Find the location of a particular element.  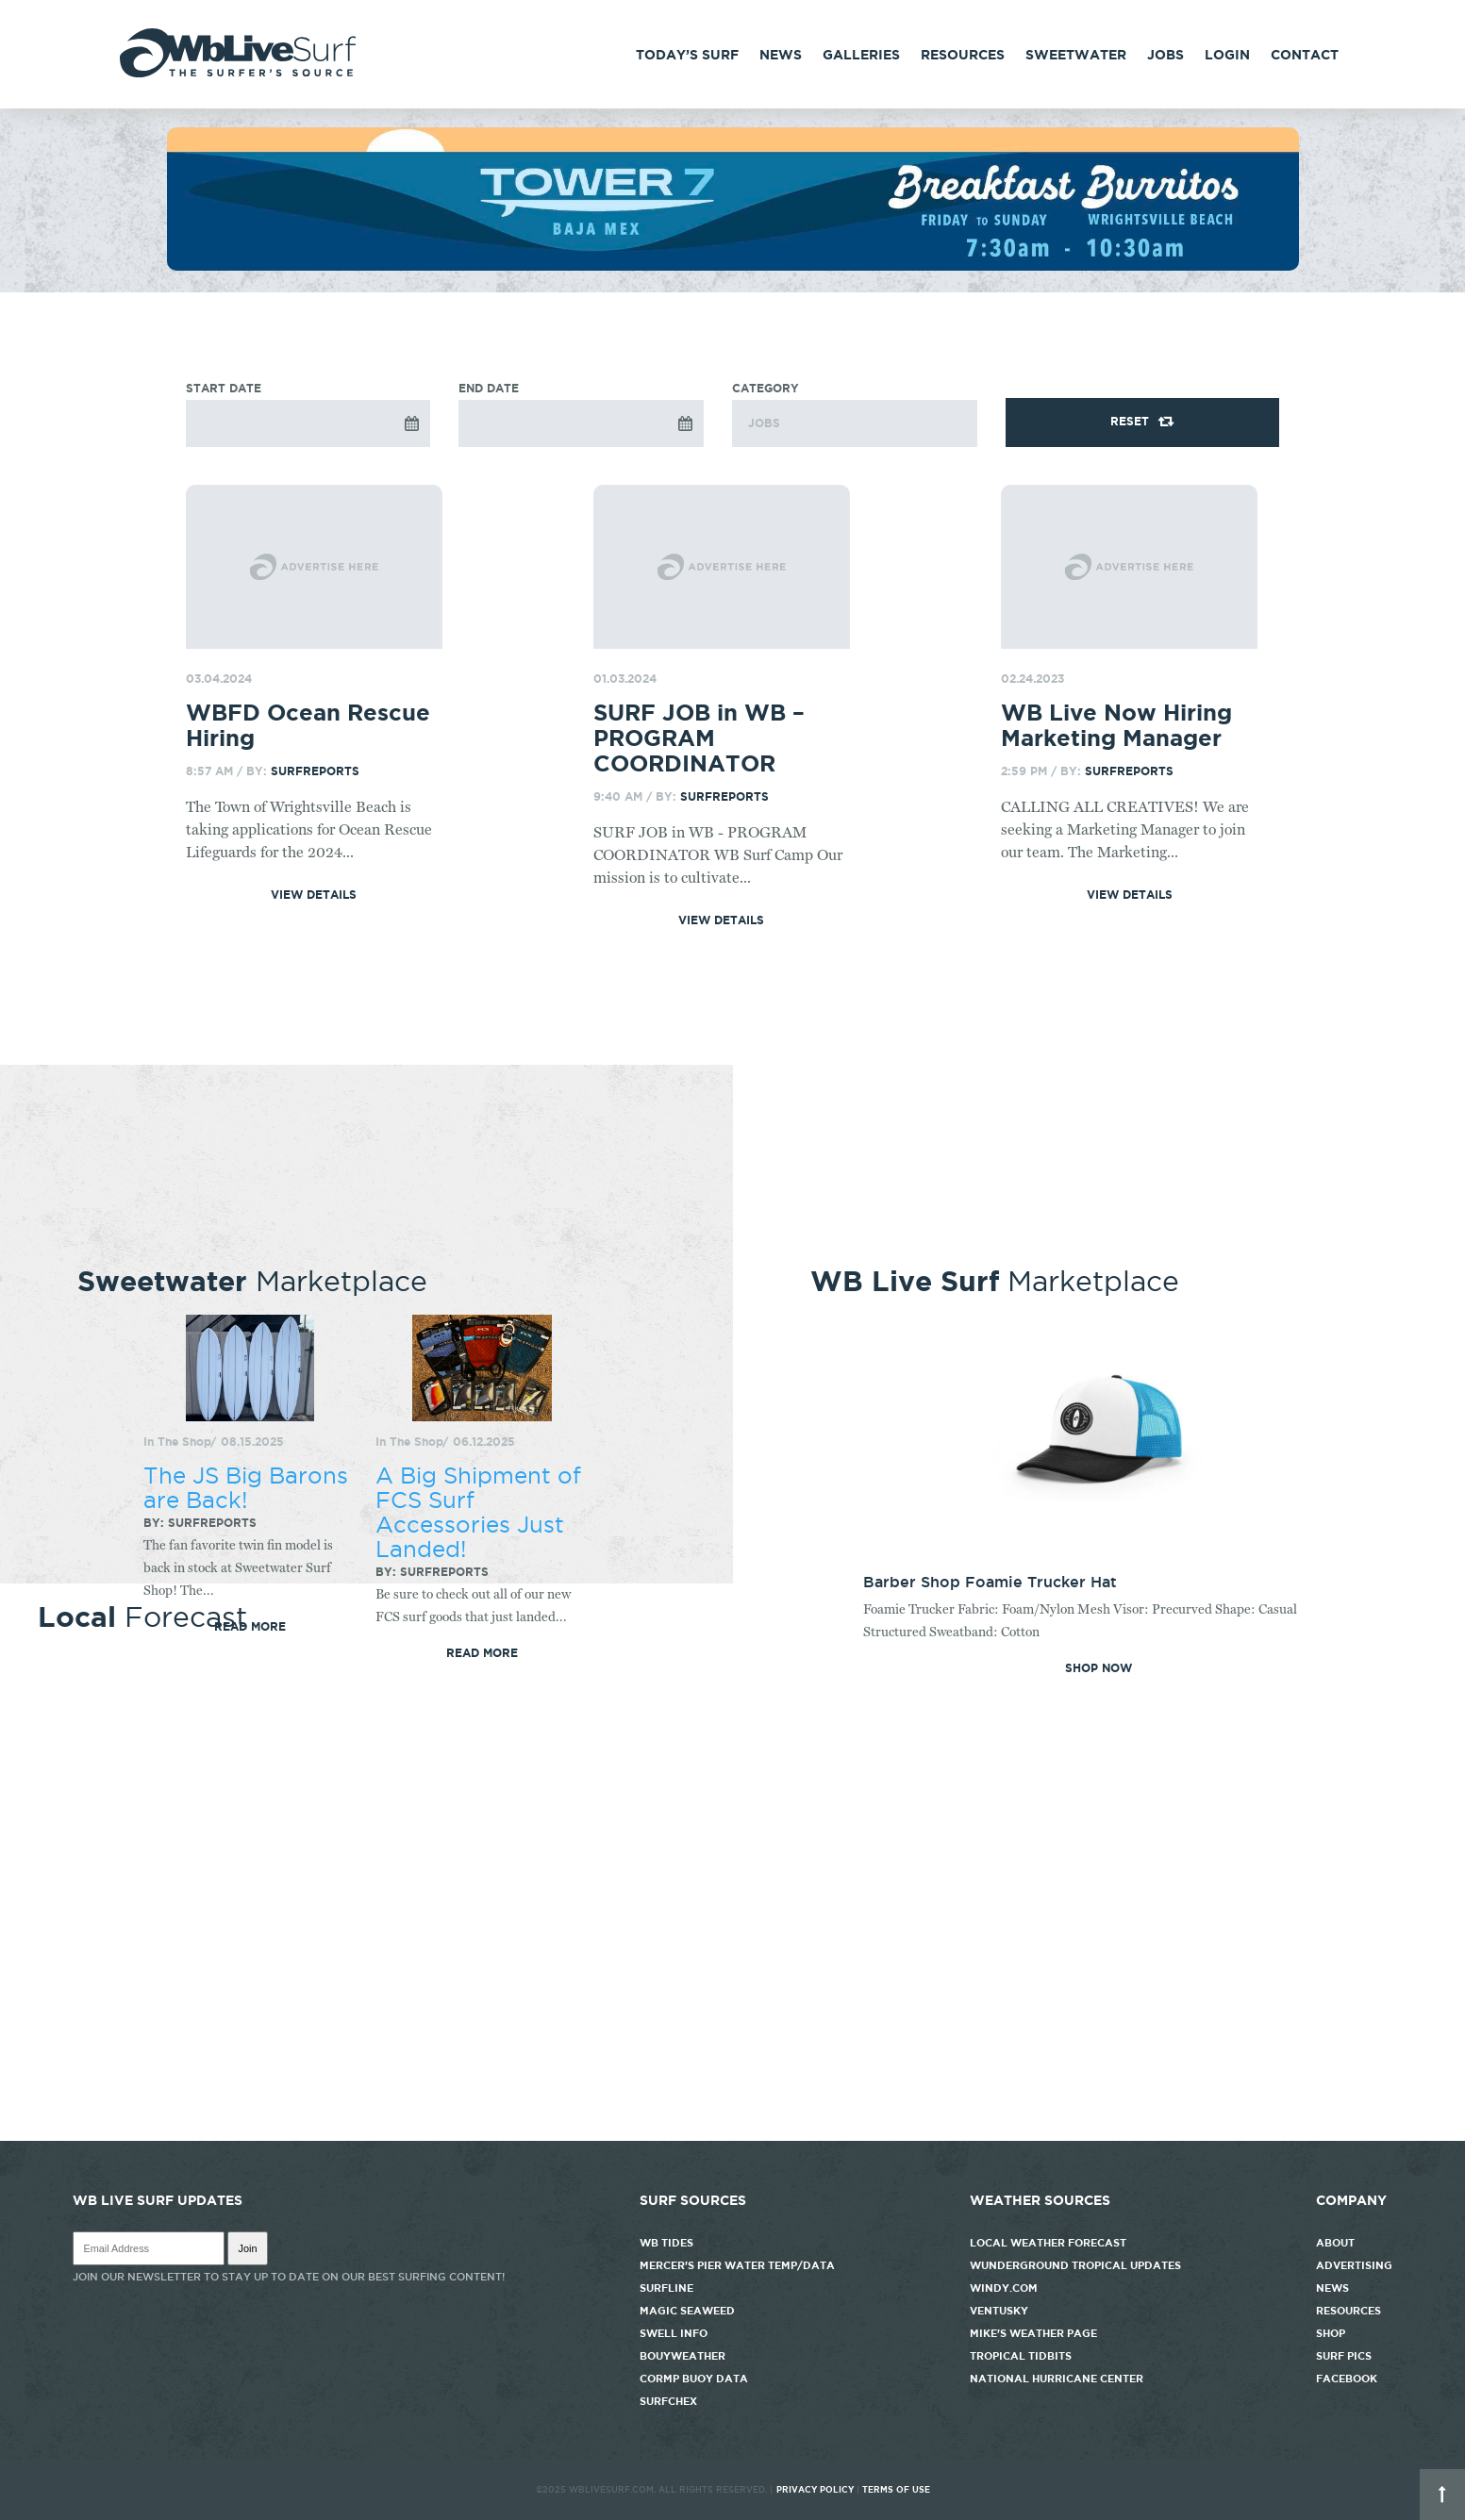

Login is located at coordinates (1227, 54).